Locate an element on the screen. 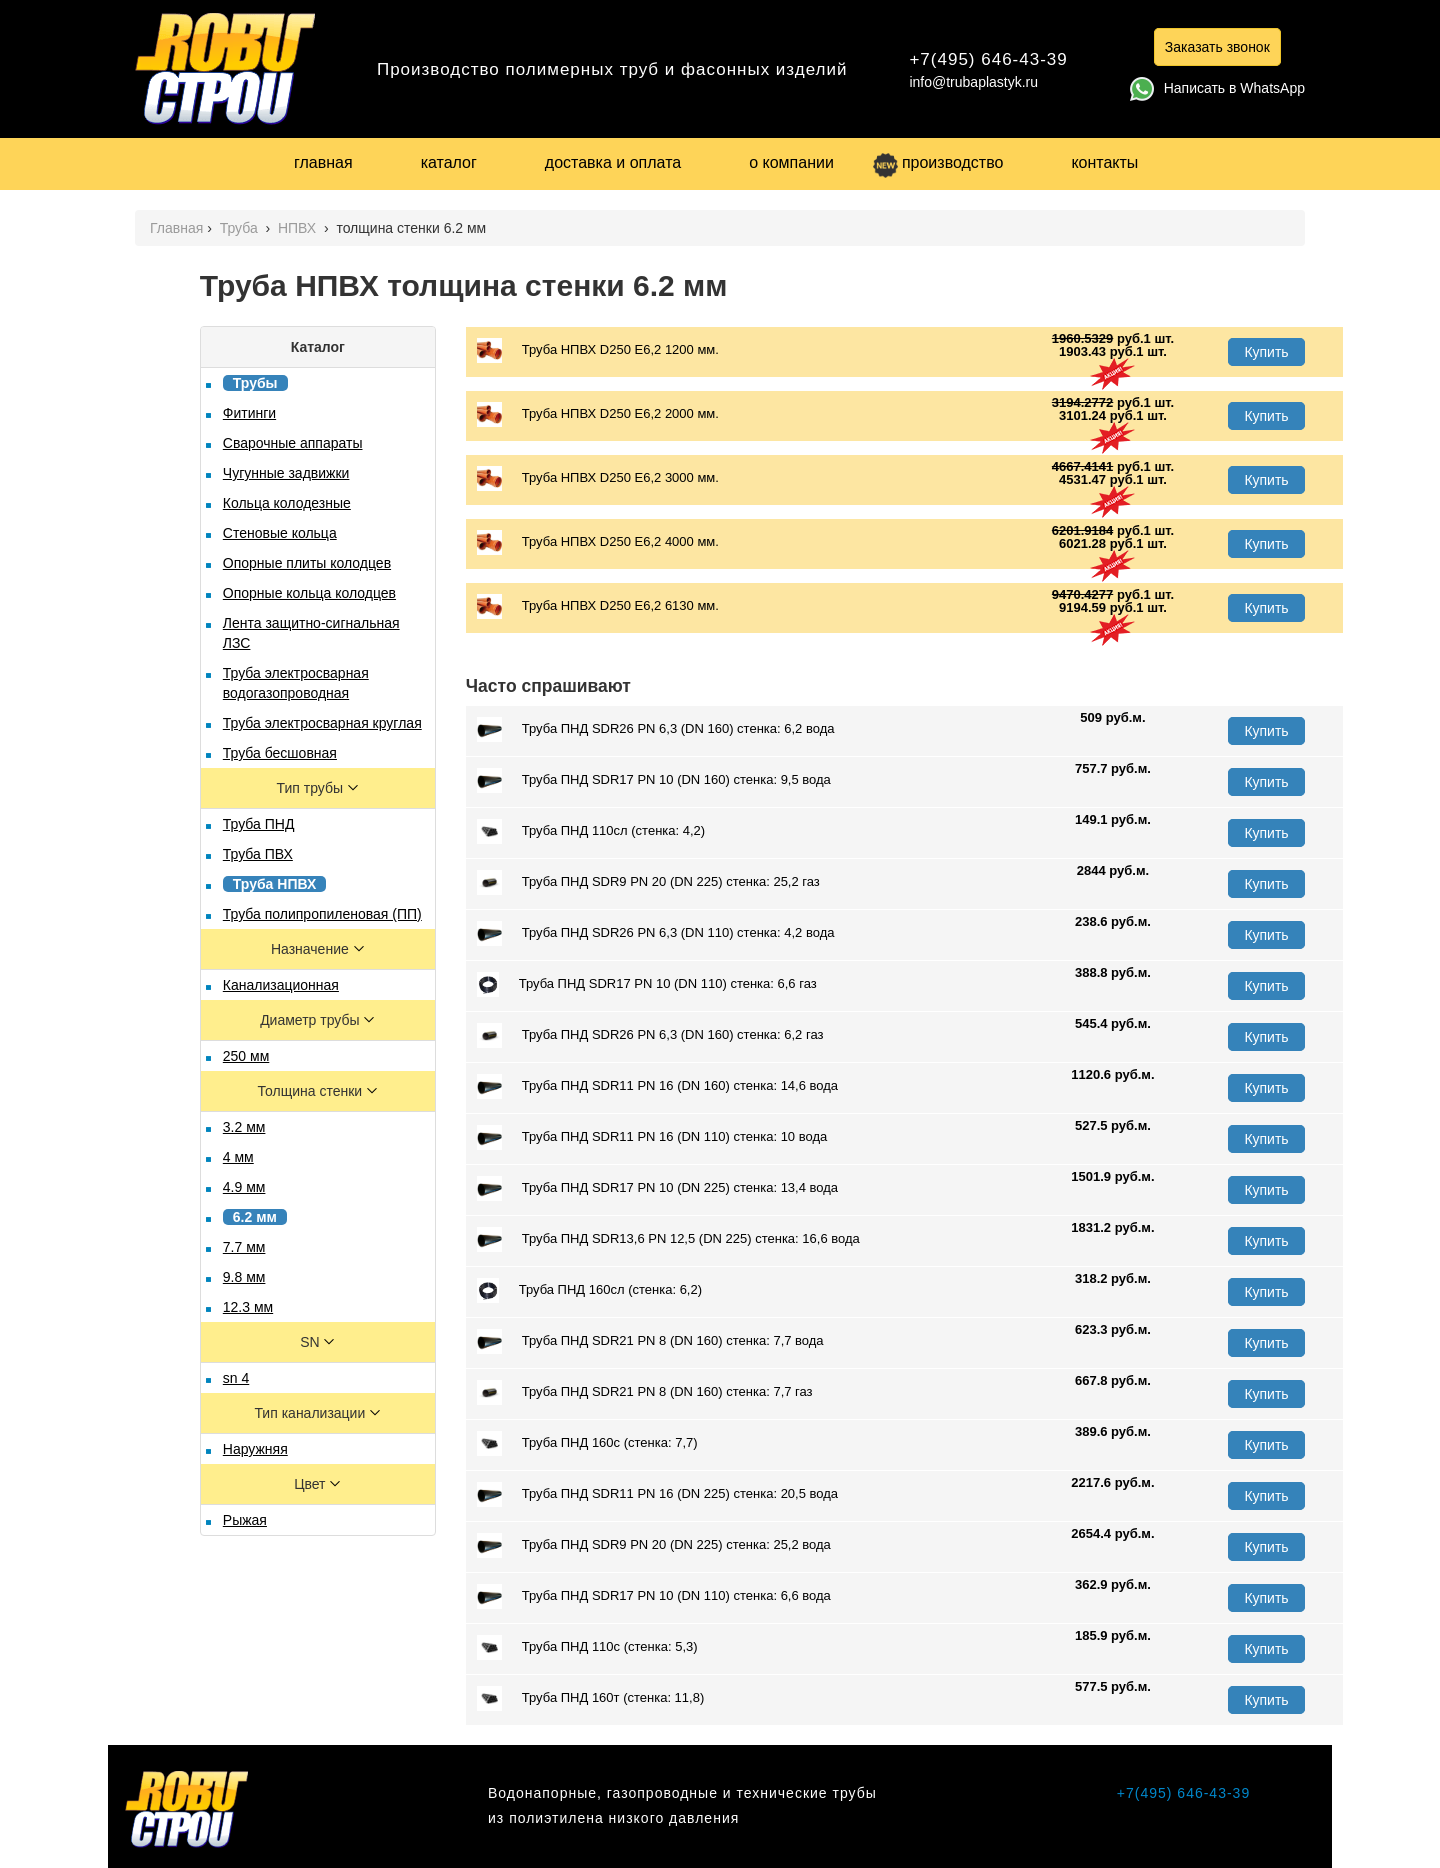 This screenshot has width=1440, height=1868. Труба НПВХ D250 E6,2 1200 мм. is located at coordinates (598, 350).